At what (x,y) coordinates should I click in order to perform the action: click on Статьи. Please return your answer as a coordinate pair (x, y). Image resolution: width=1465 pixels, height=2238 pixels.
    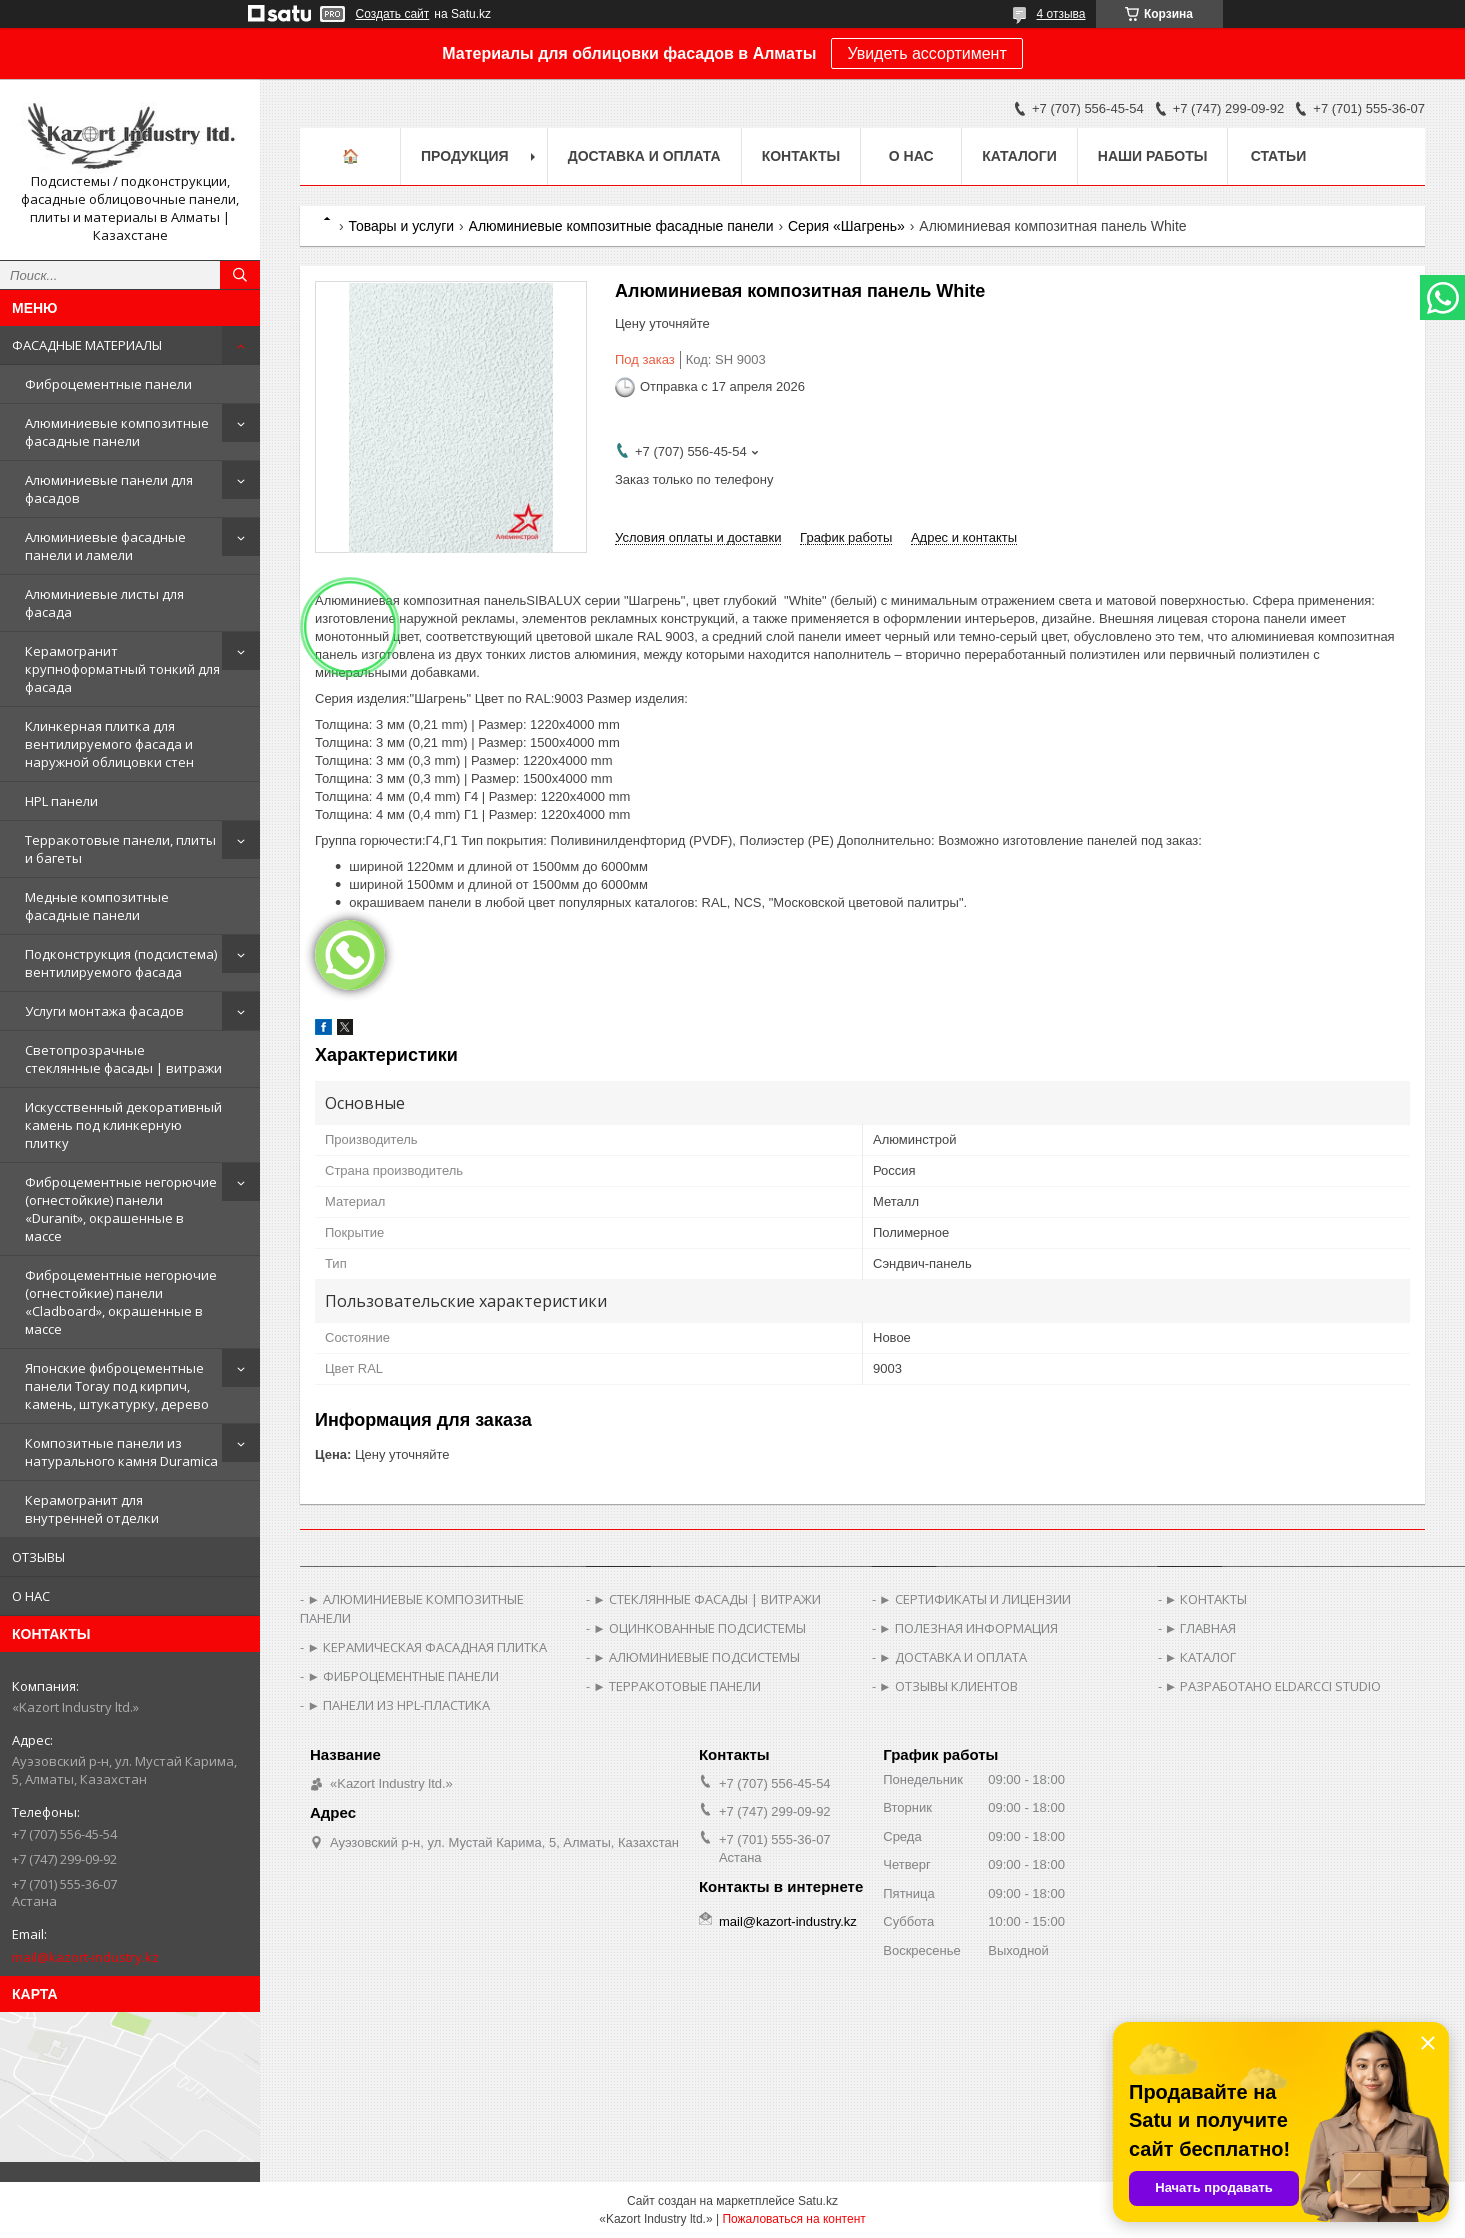
    Looking at the image, I should click on (1279, 156).